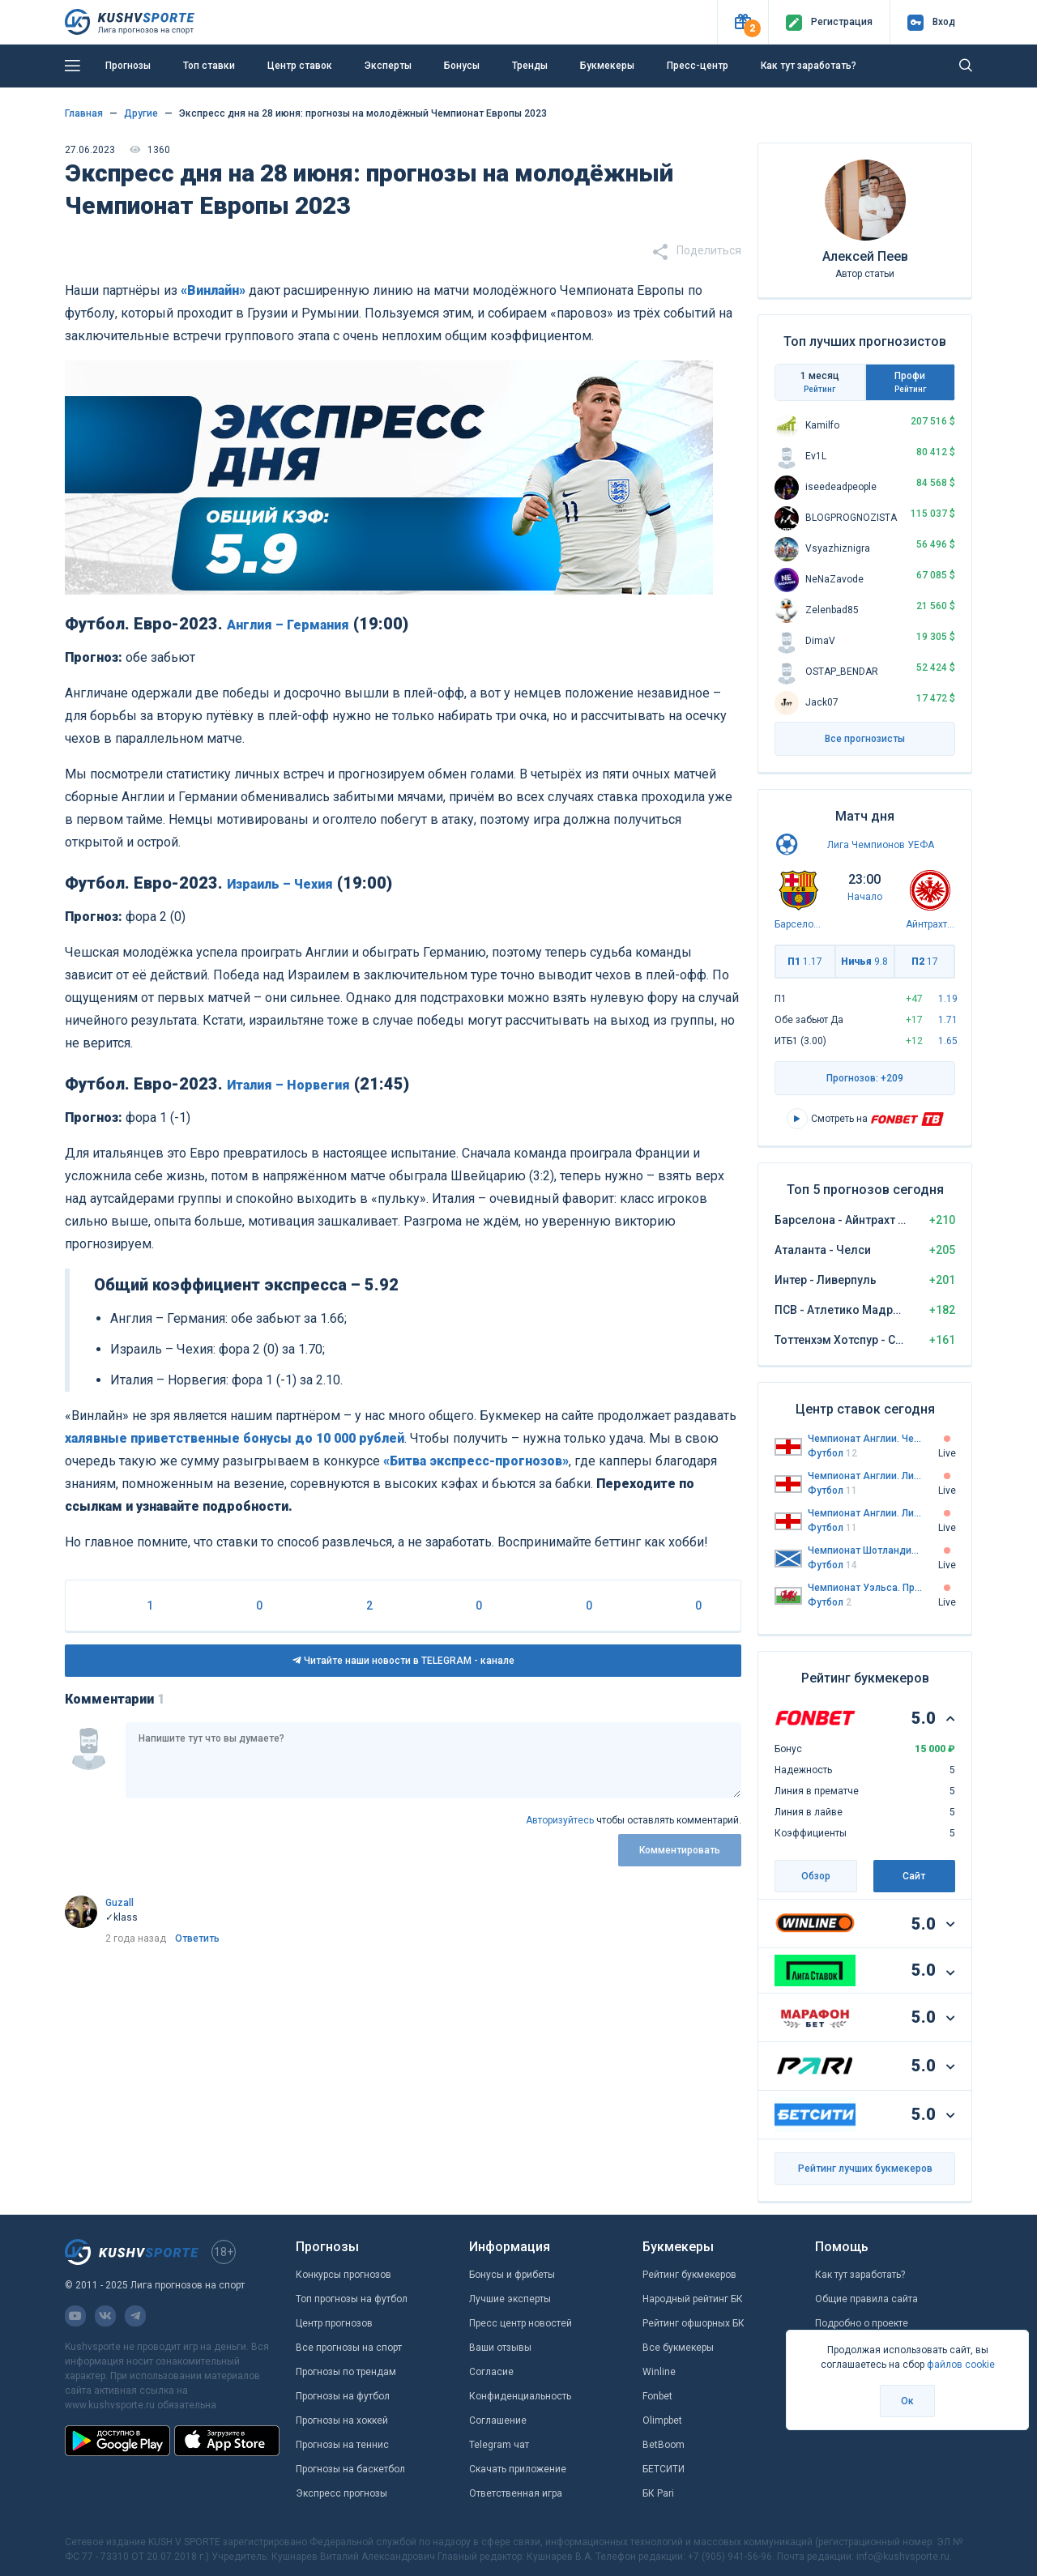  What do you see at coordinates (678, 2347) in the screenshot?
I see `Все букмекеры` at bounding box center [678, 2347].